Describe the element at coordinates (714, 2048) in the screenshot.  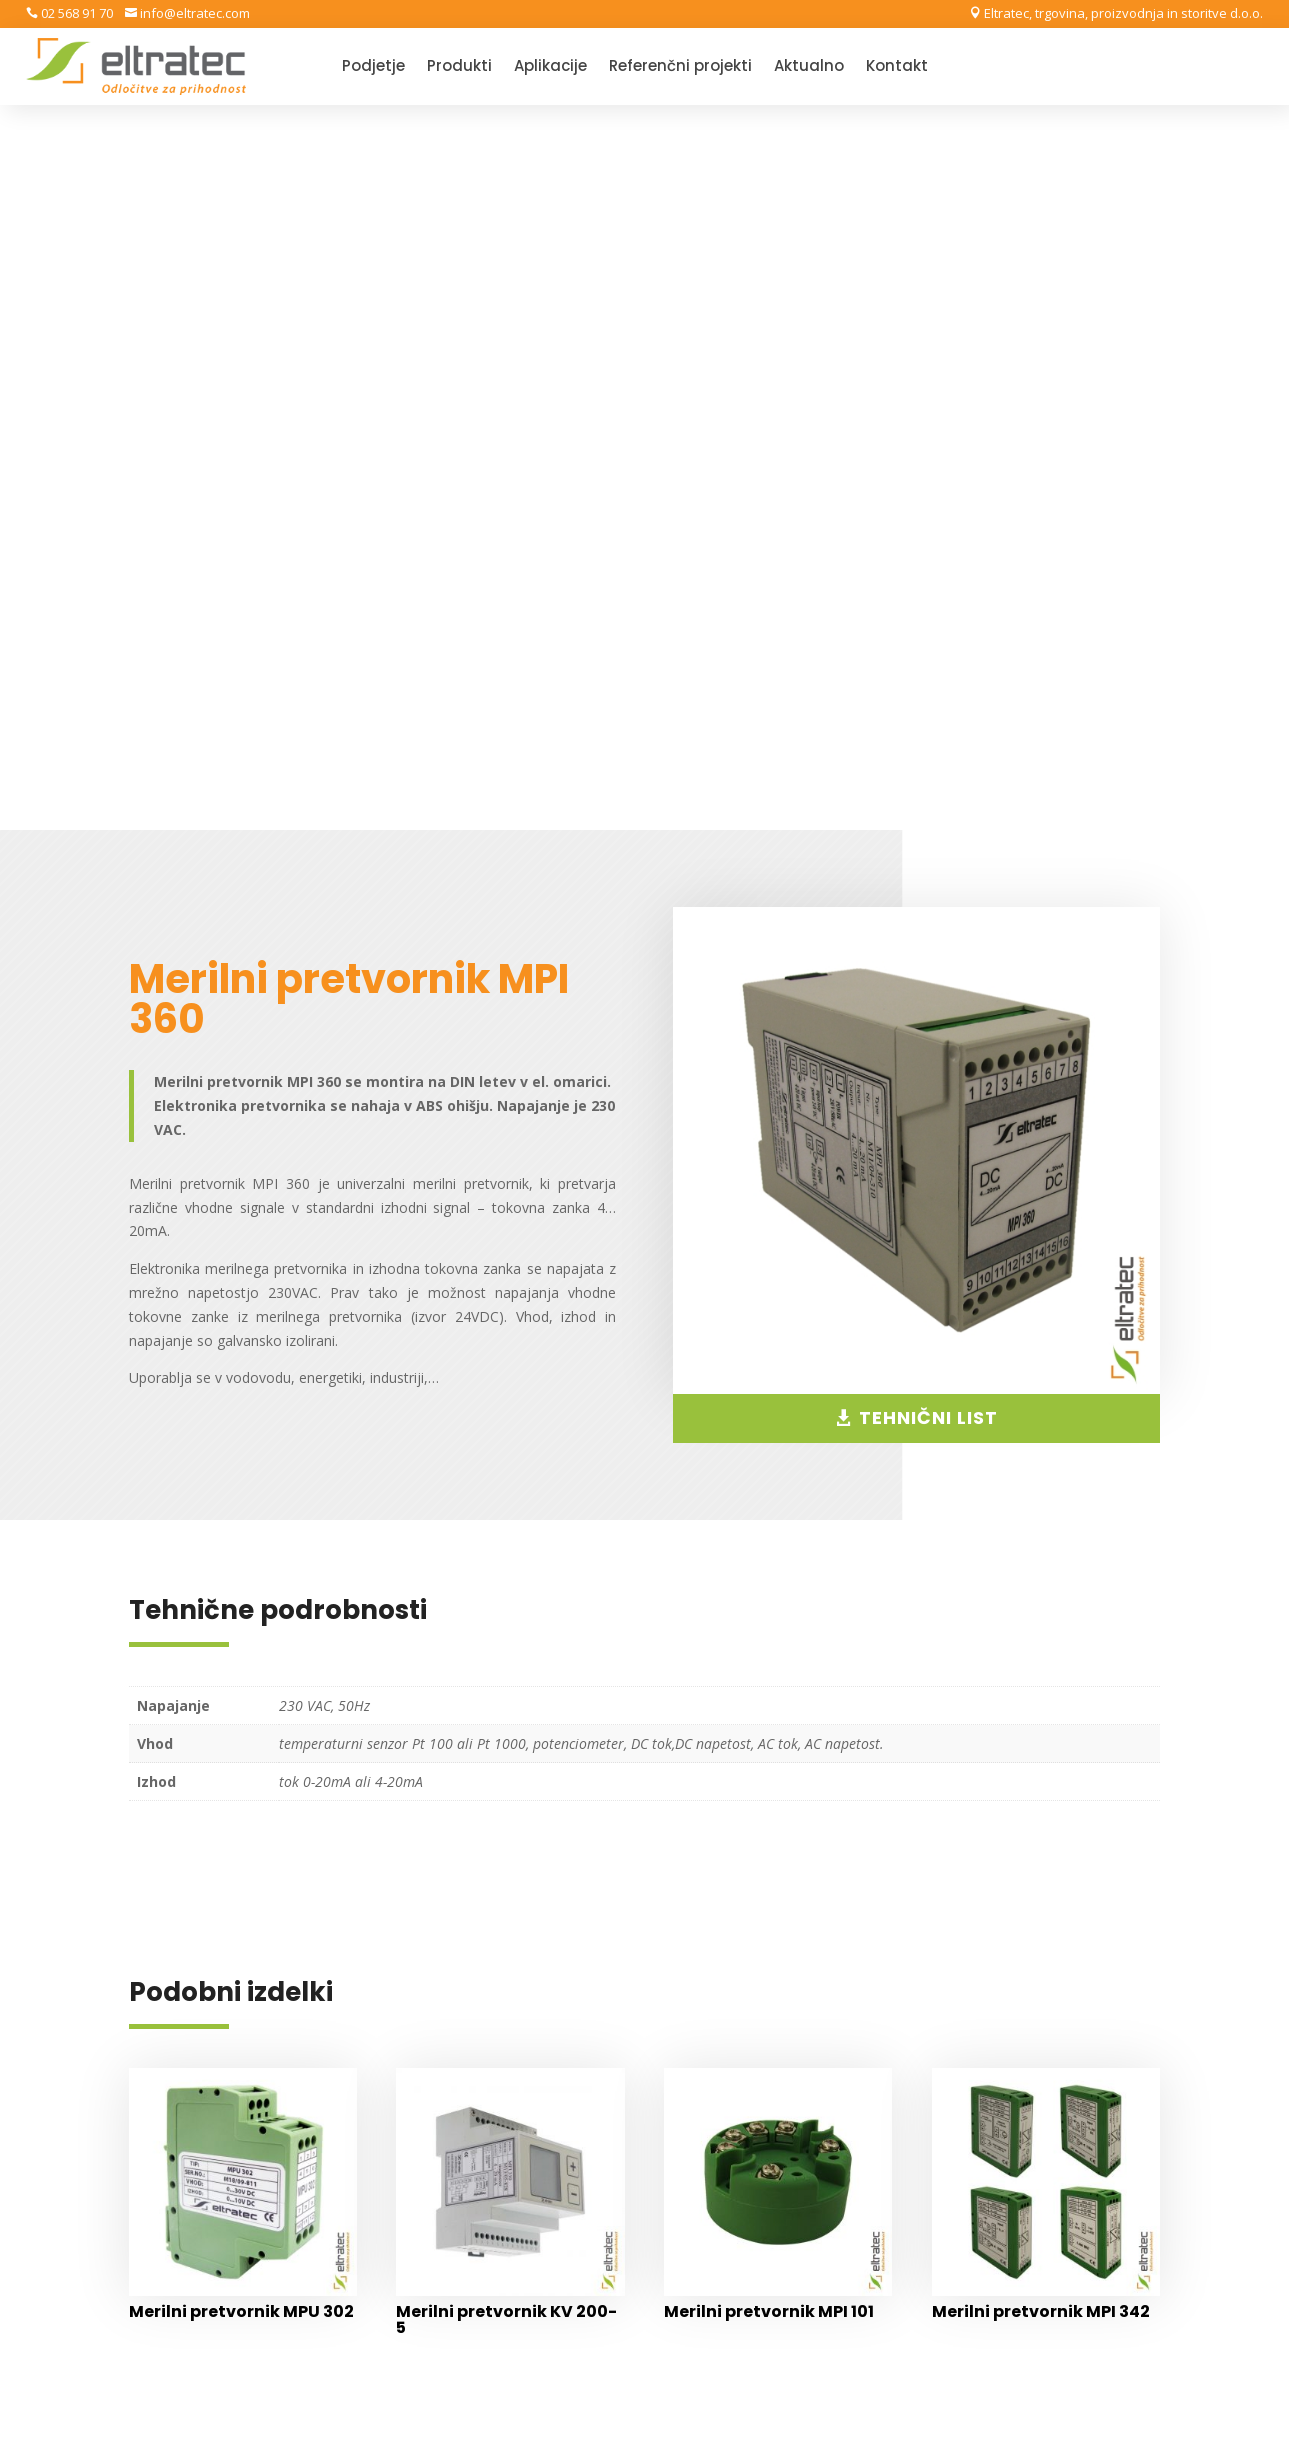
I see `Trgovina` at that location.